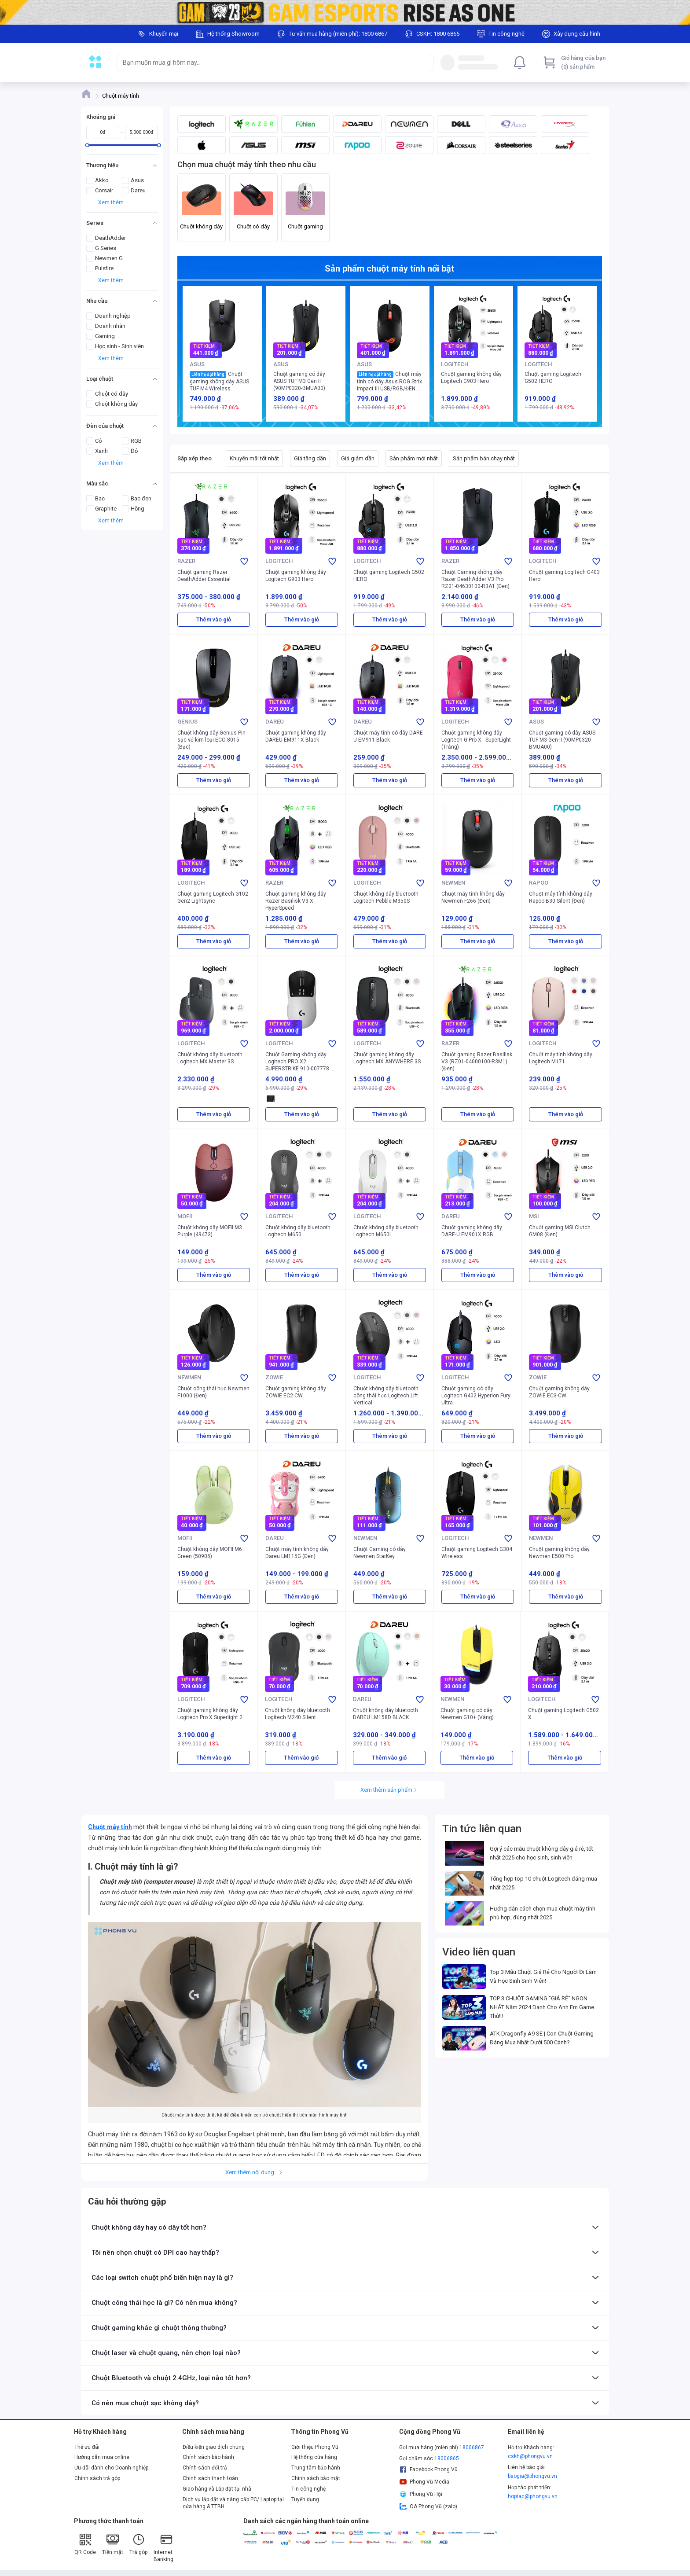 Image resolution: width=690 pixels, height=2576 pixels. Describe the element at coordinates (471, 2447) in the screenshot. I see `18006867` at that location.